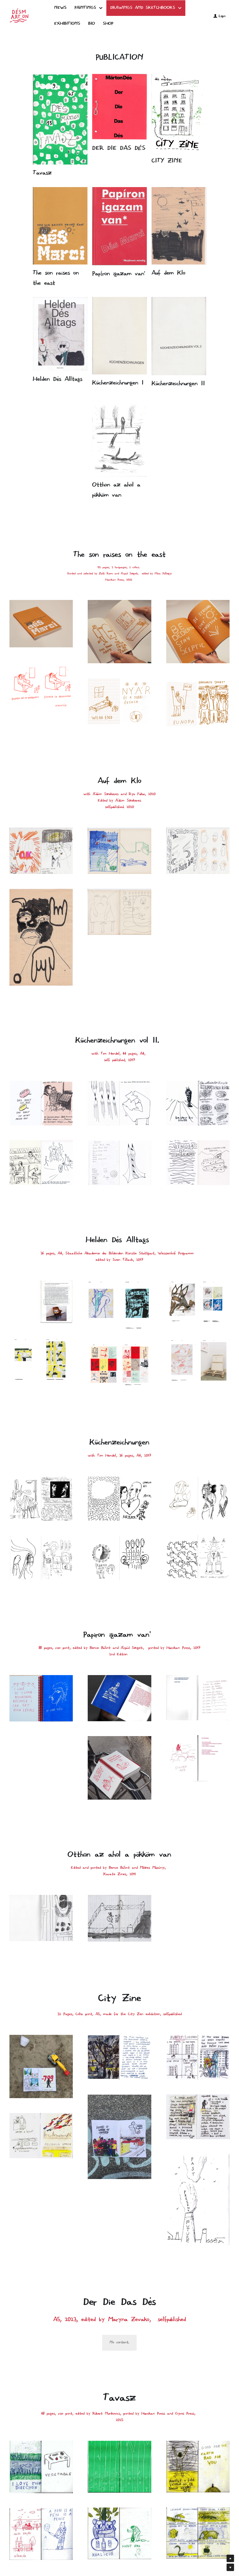  What do you see at coordinates (181, 2521) in the screenshot?
I see `SUBMIT` at bounding box center [181, 2521].